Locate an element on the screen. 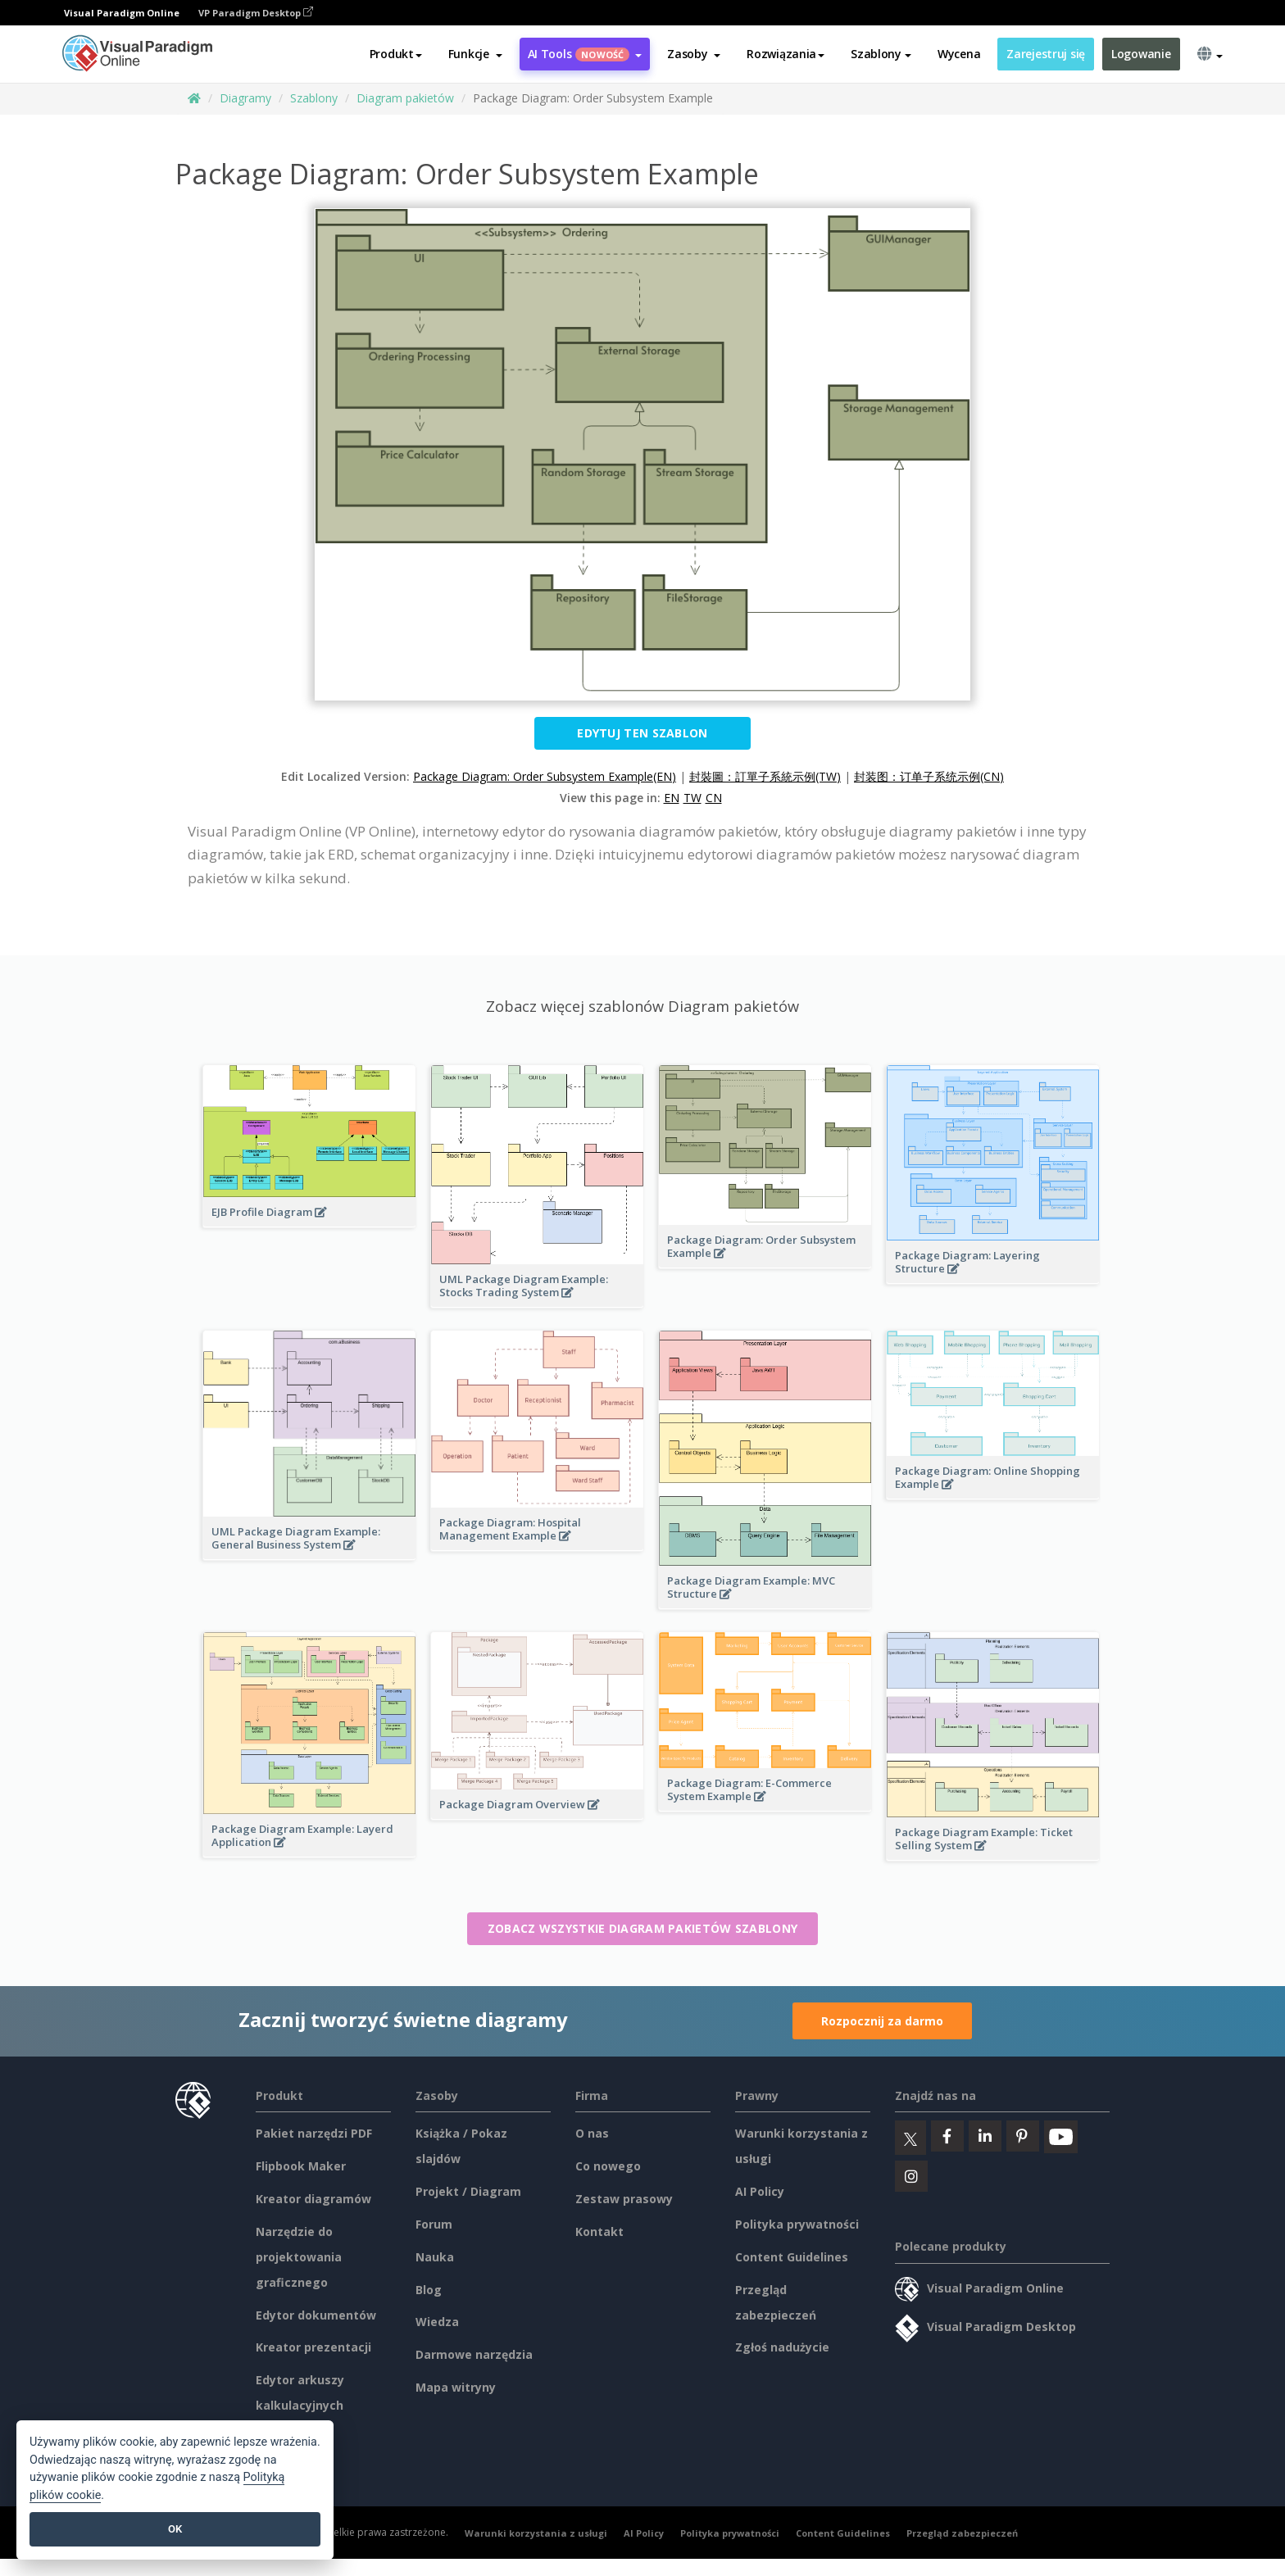 The height and width of the screenshot is (2576, 1285). AI Tools [button] is located at coordinates (585, 54).